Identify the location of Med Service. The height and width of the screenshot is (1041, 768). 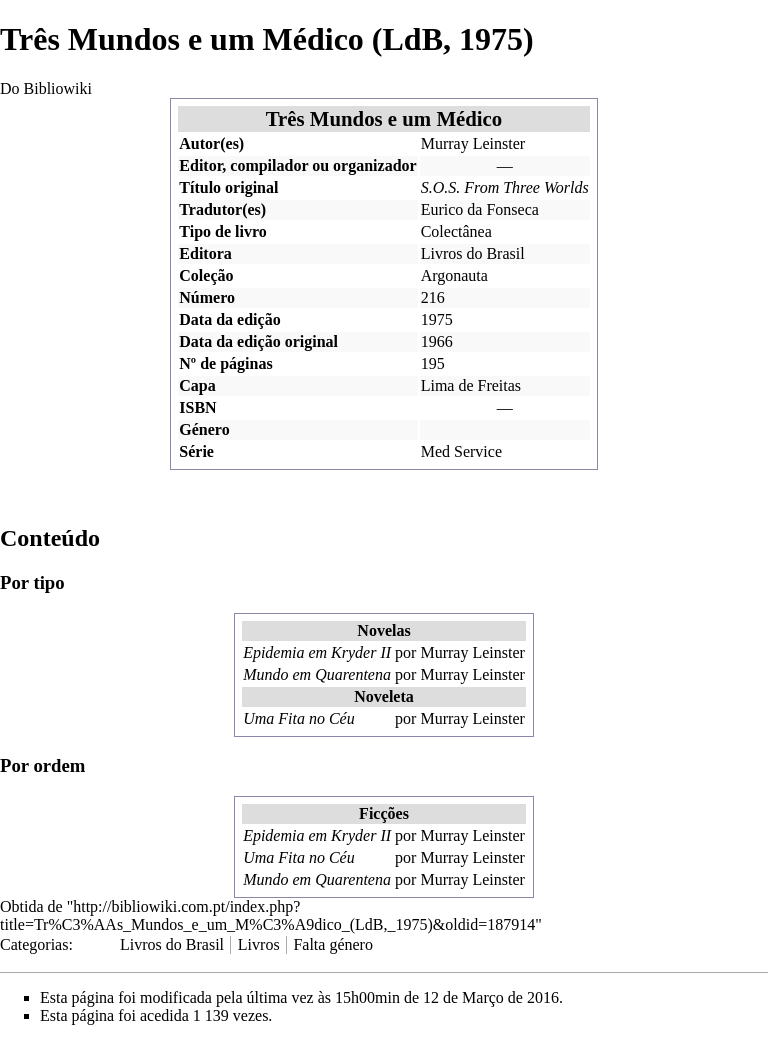
(461, 451).